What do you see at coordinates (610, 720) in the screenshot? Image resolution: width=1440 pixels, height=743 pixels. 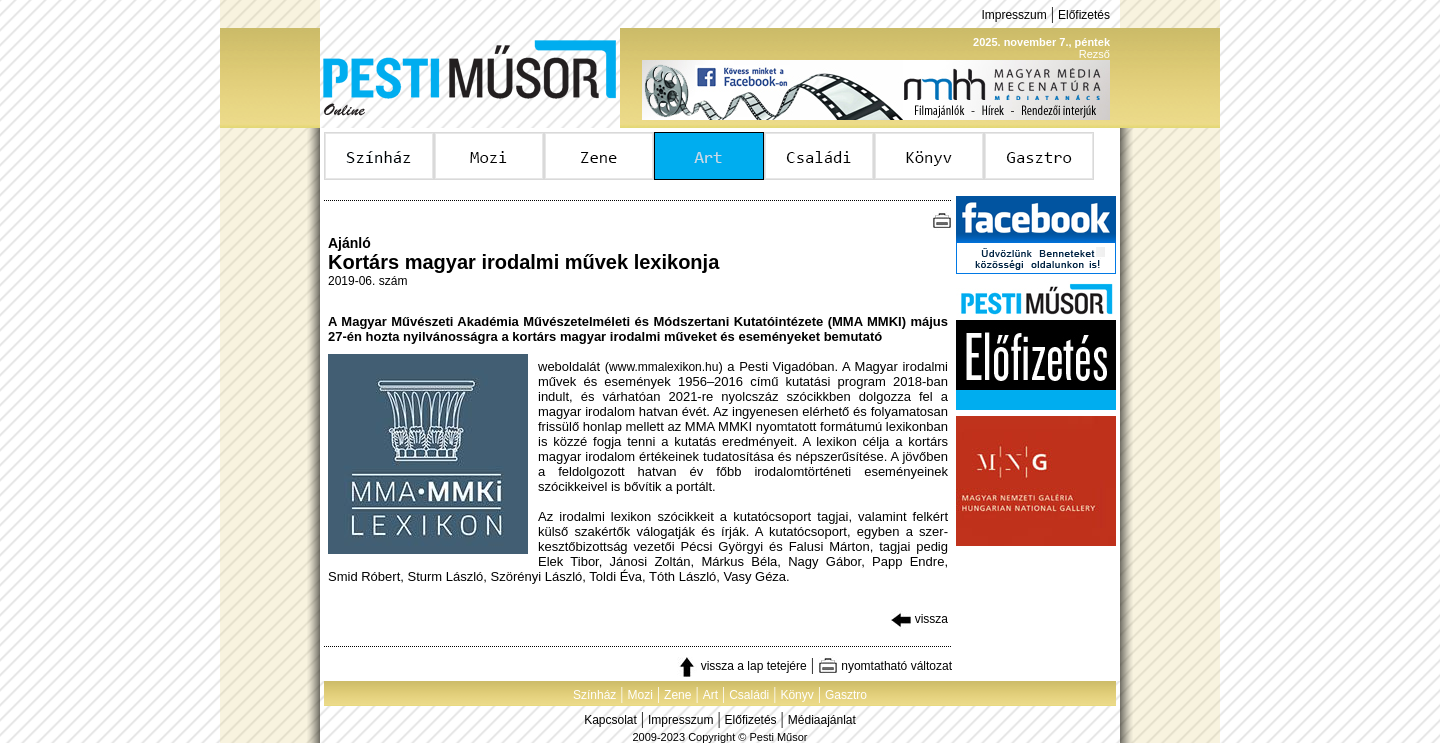 I see `Kapcsolat` at bounding box center [610, 720].